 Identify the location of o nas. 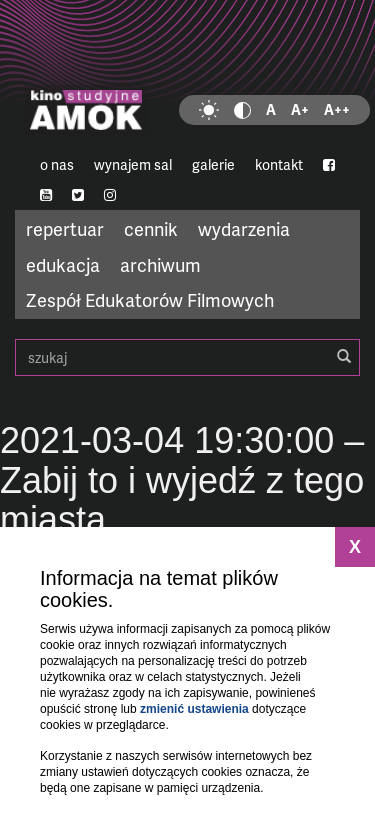
(57, 164).